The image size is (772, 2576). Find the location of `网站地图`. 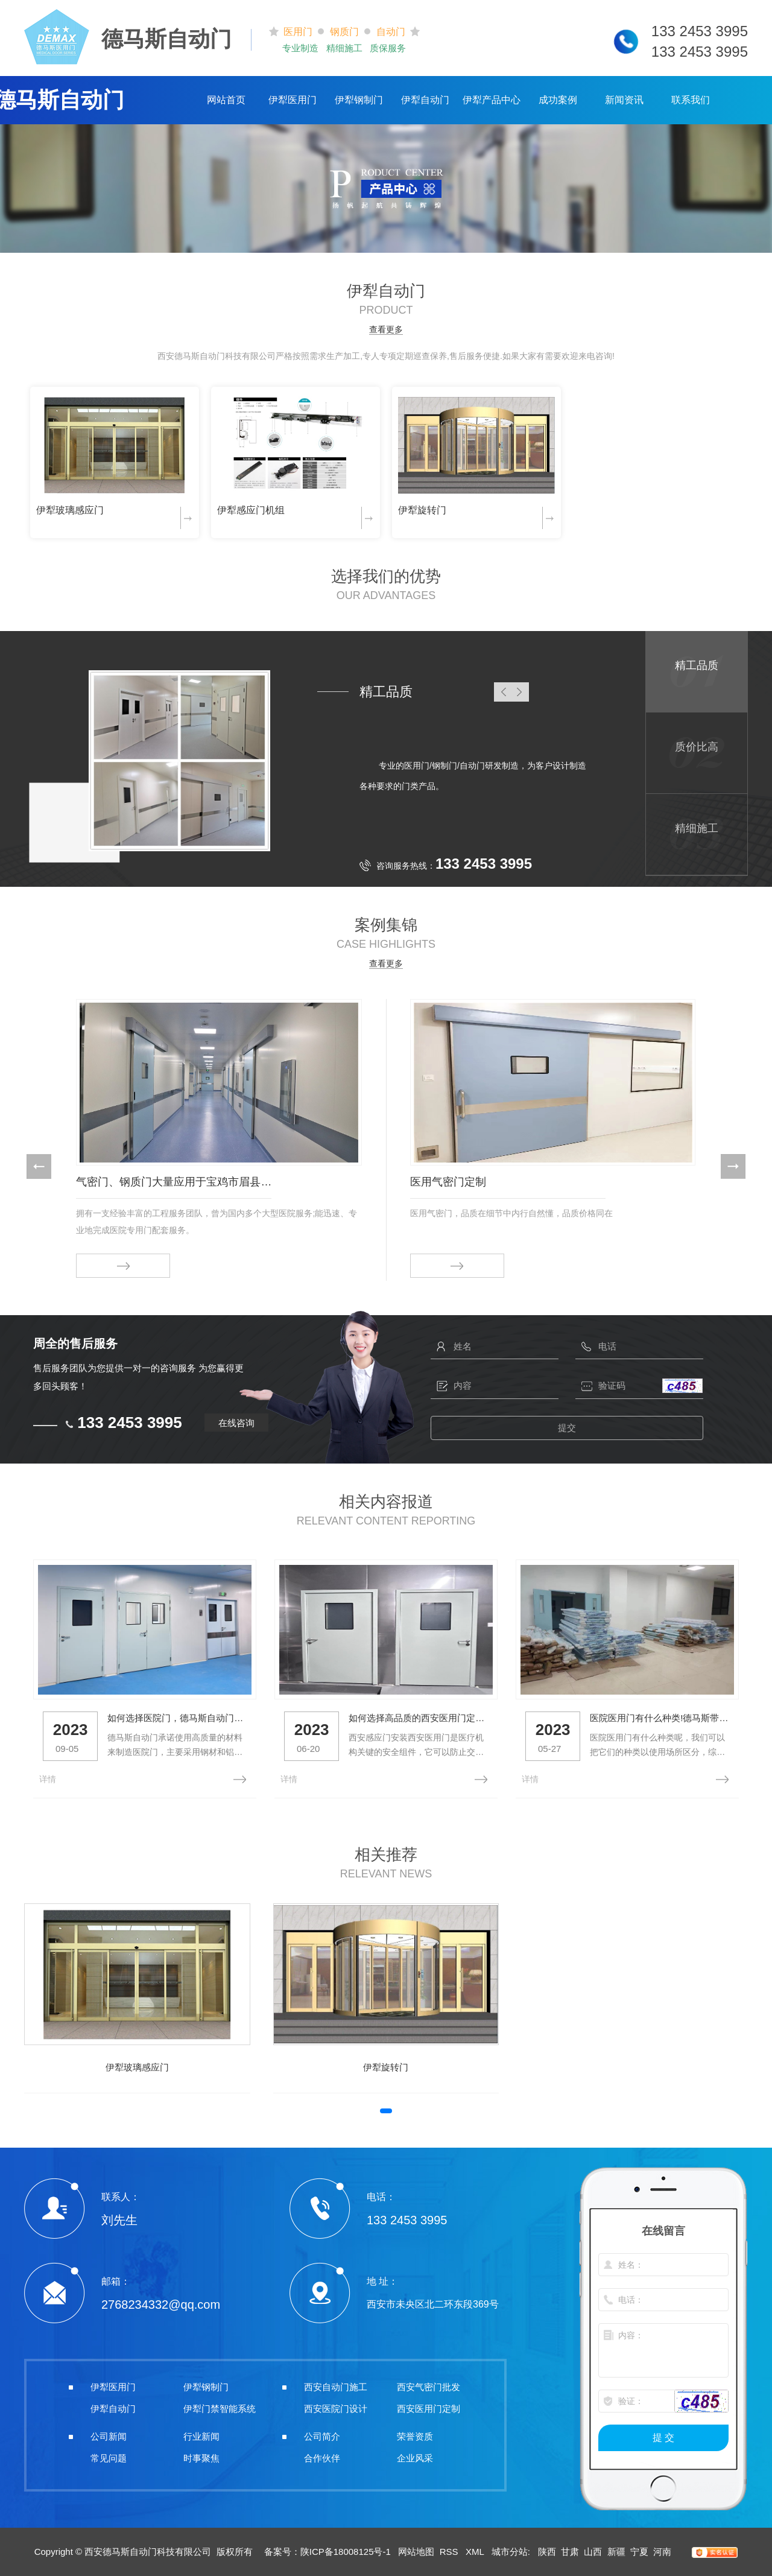

网站地图 is located at coordinates (416, 2551).